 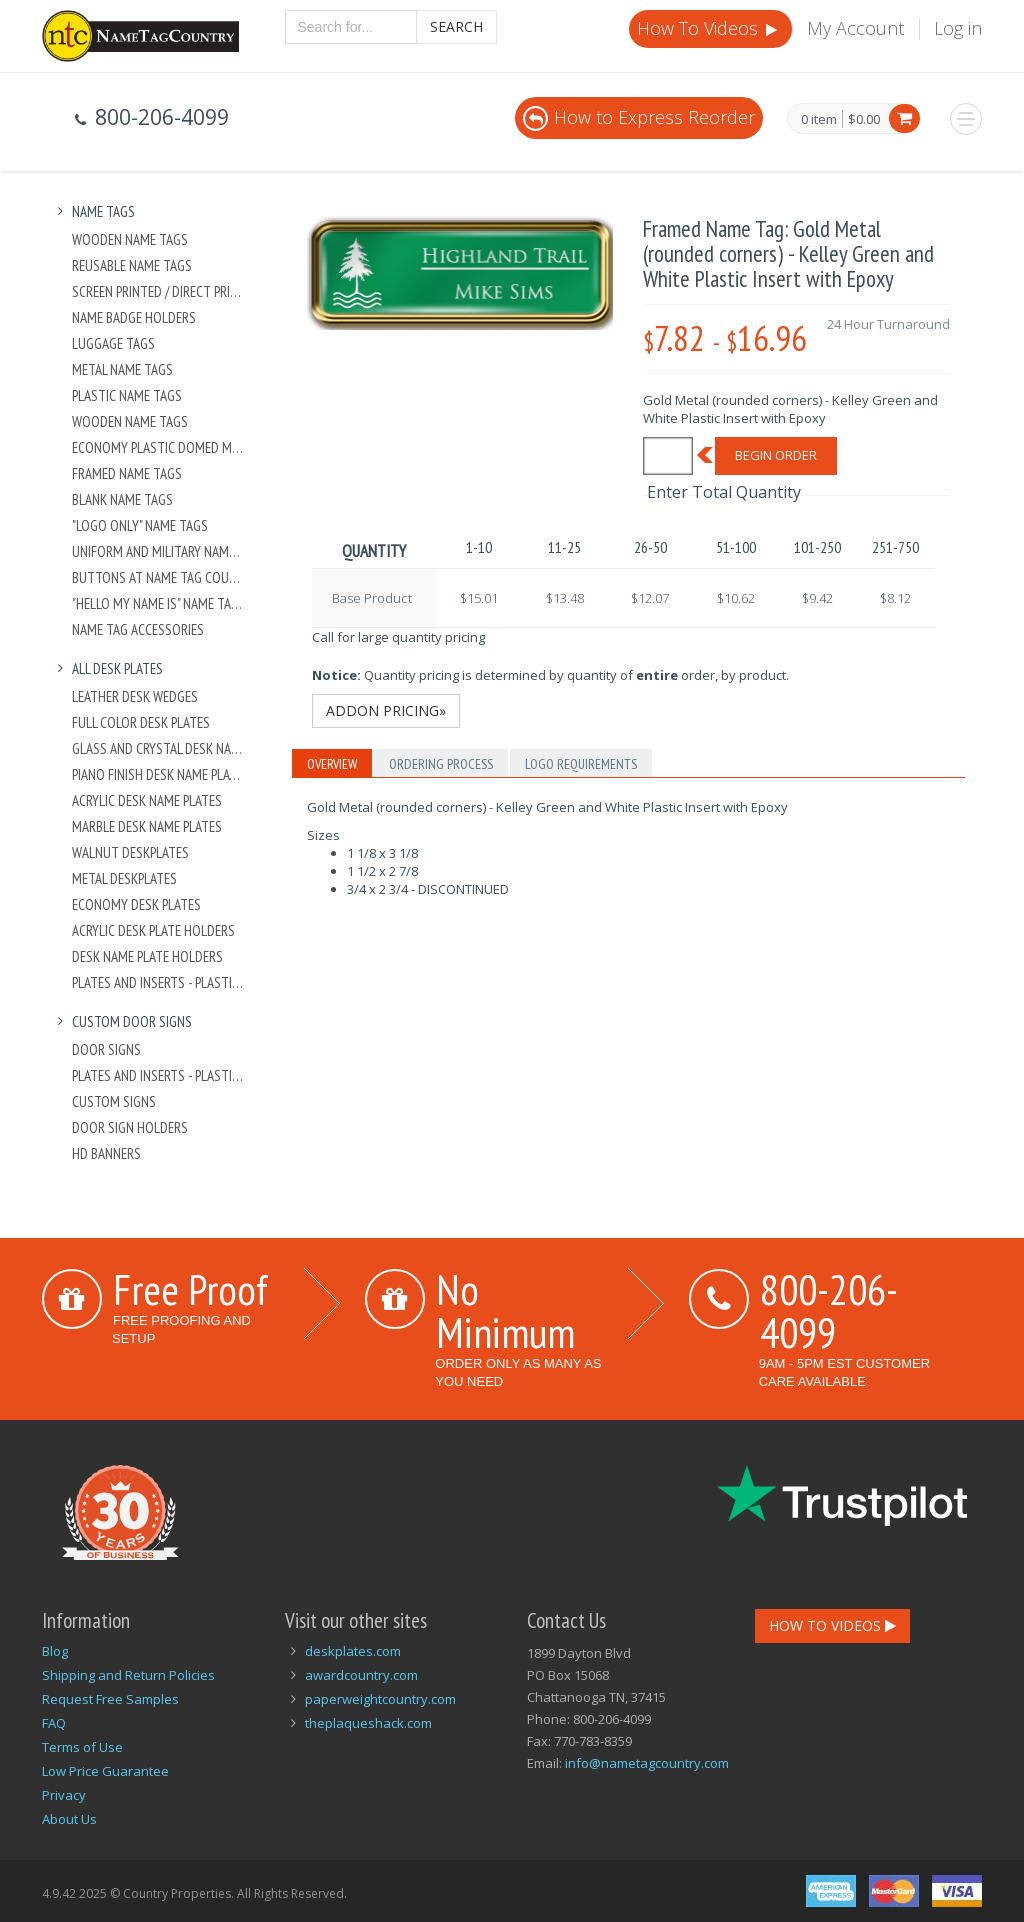 I want to click on paperweightcountry.com, so click(x=380, y=1699).